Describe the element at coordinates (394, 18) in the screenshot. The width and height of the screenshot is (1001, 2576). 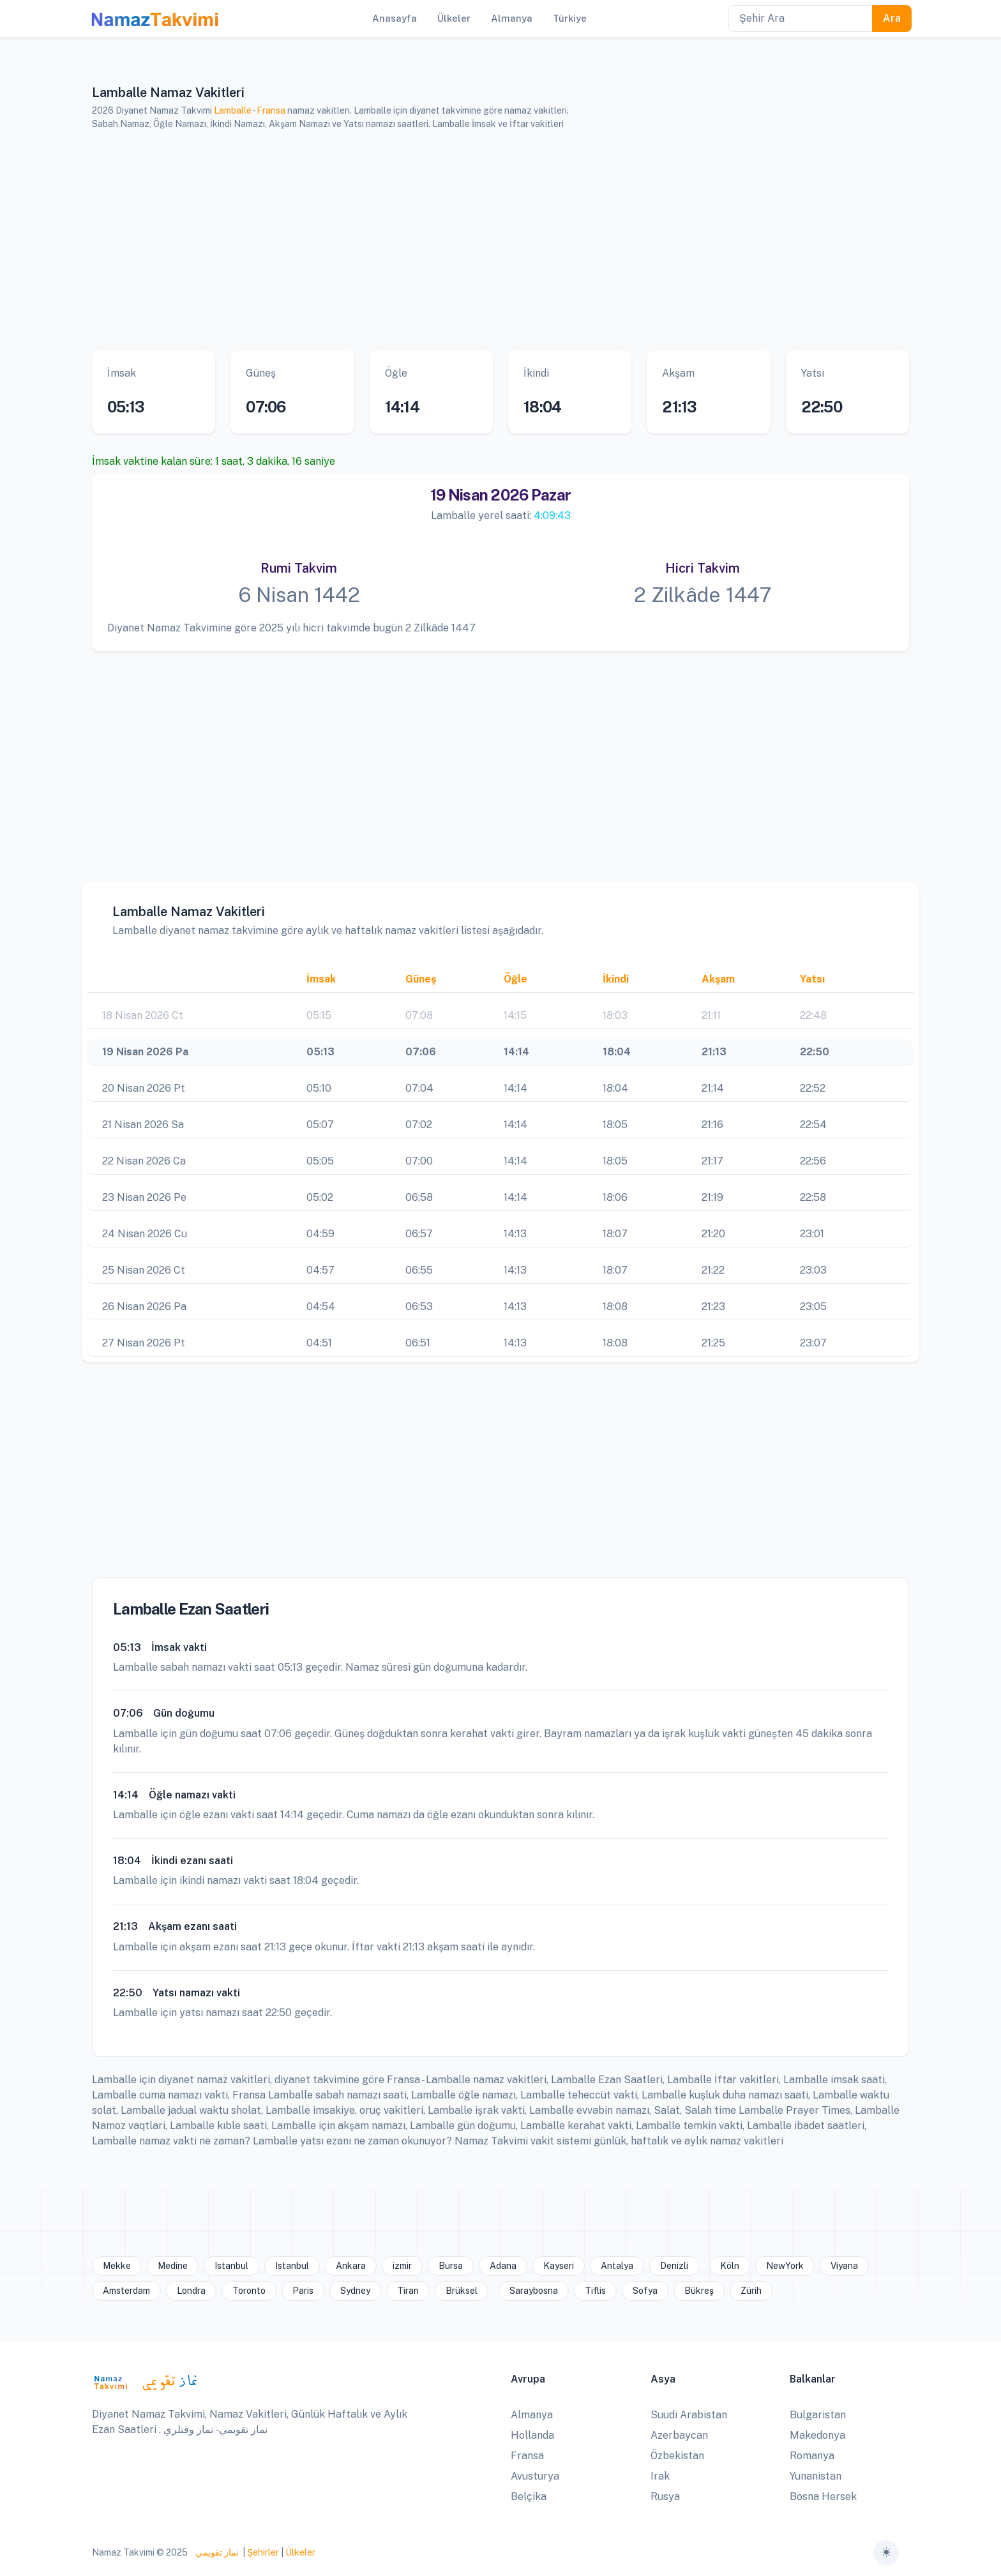
I see `Anasayfa [button]` at that location.